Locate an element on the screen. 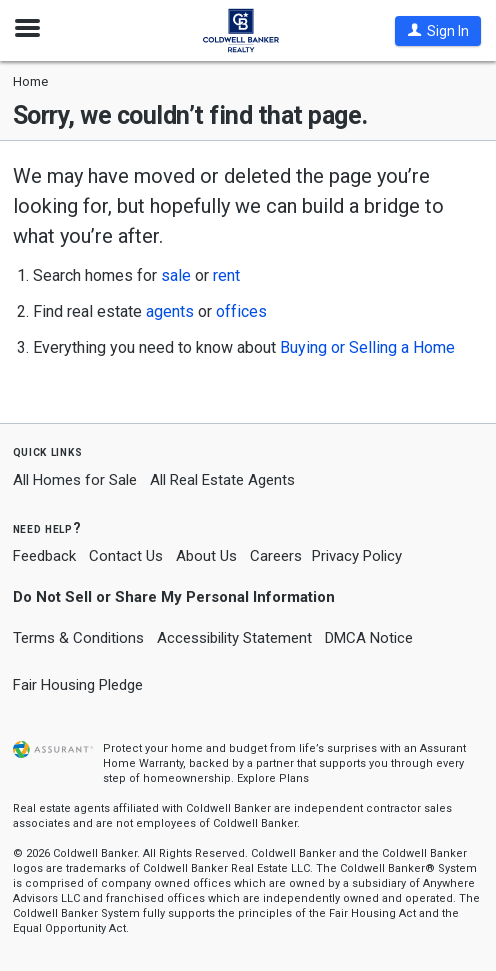  Fair Housing Pledge is located at coordinates (78, 685).